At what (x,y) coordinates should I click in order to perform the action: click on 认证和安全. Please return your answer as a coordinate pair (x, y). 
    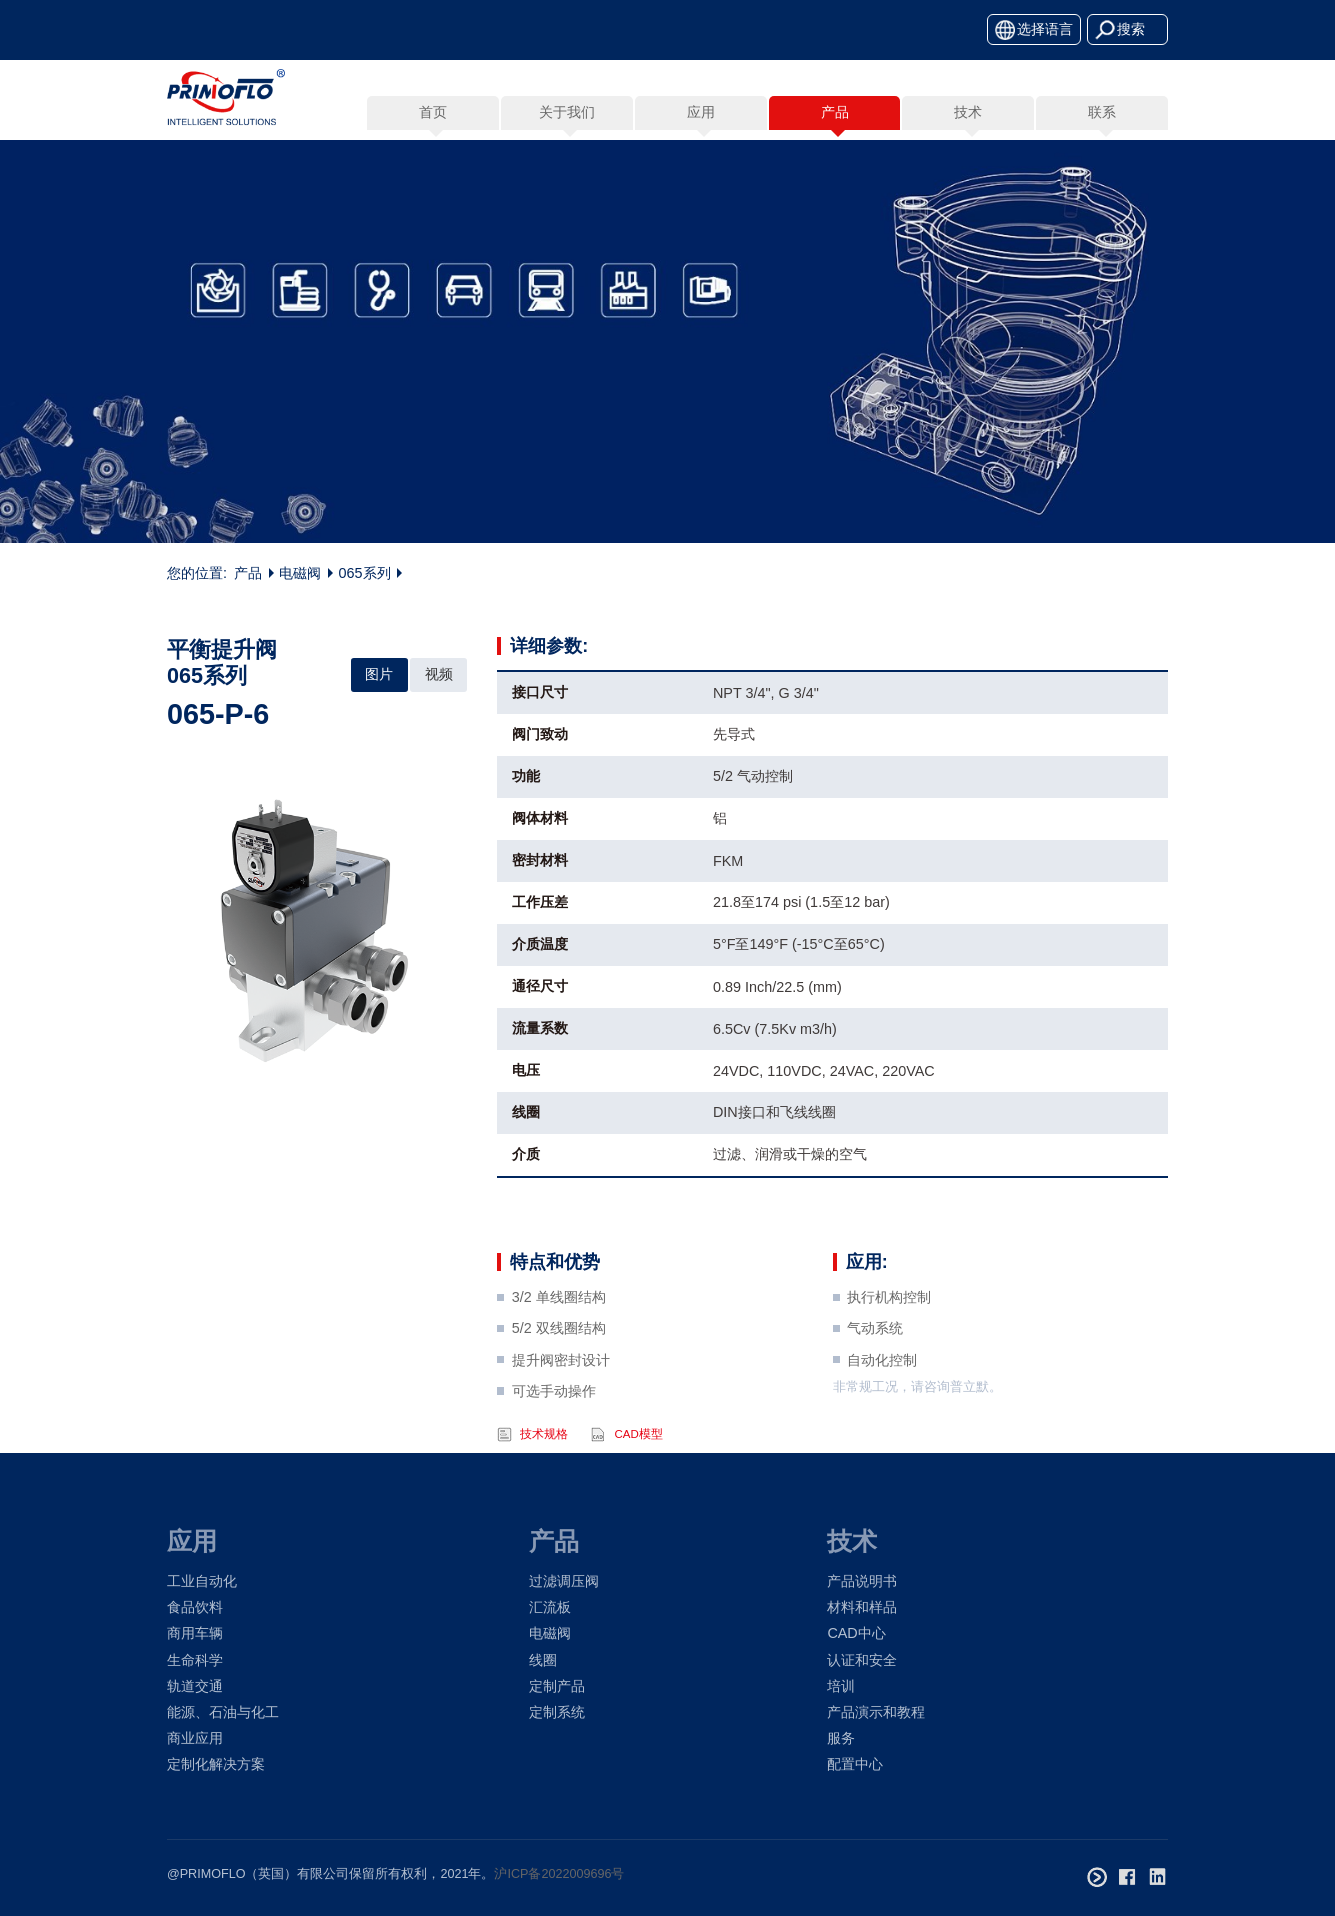
    Looking at the image, I should click on (862, 1660).